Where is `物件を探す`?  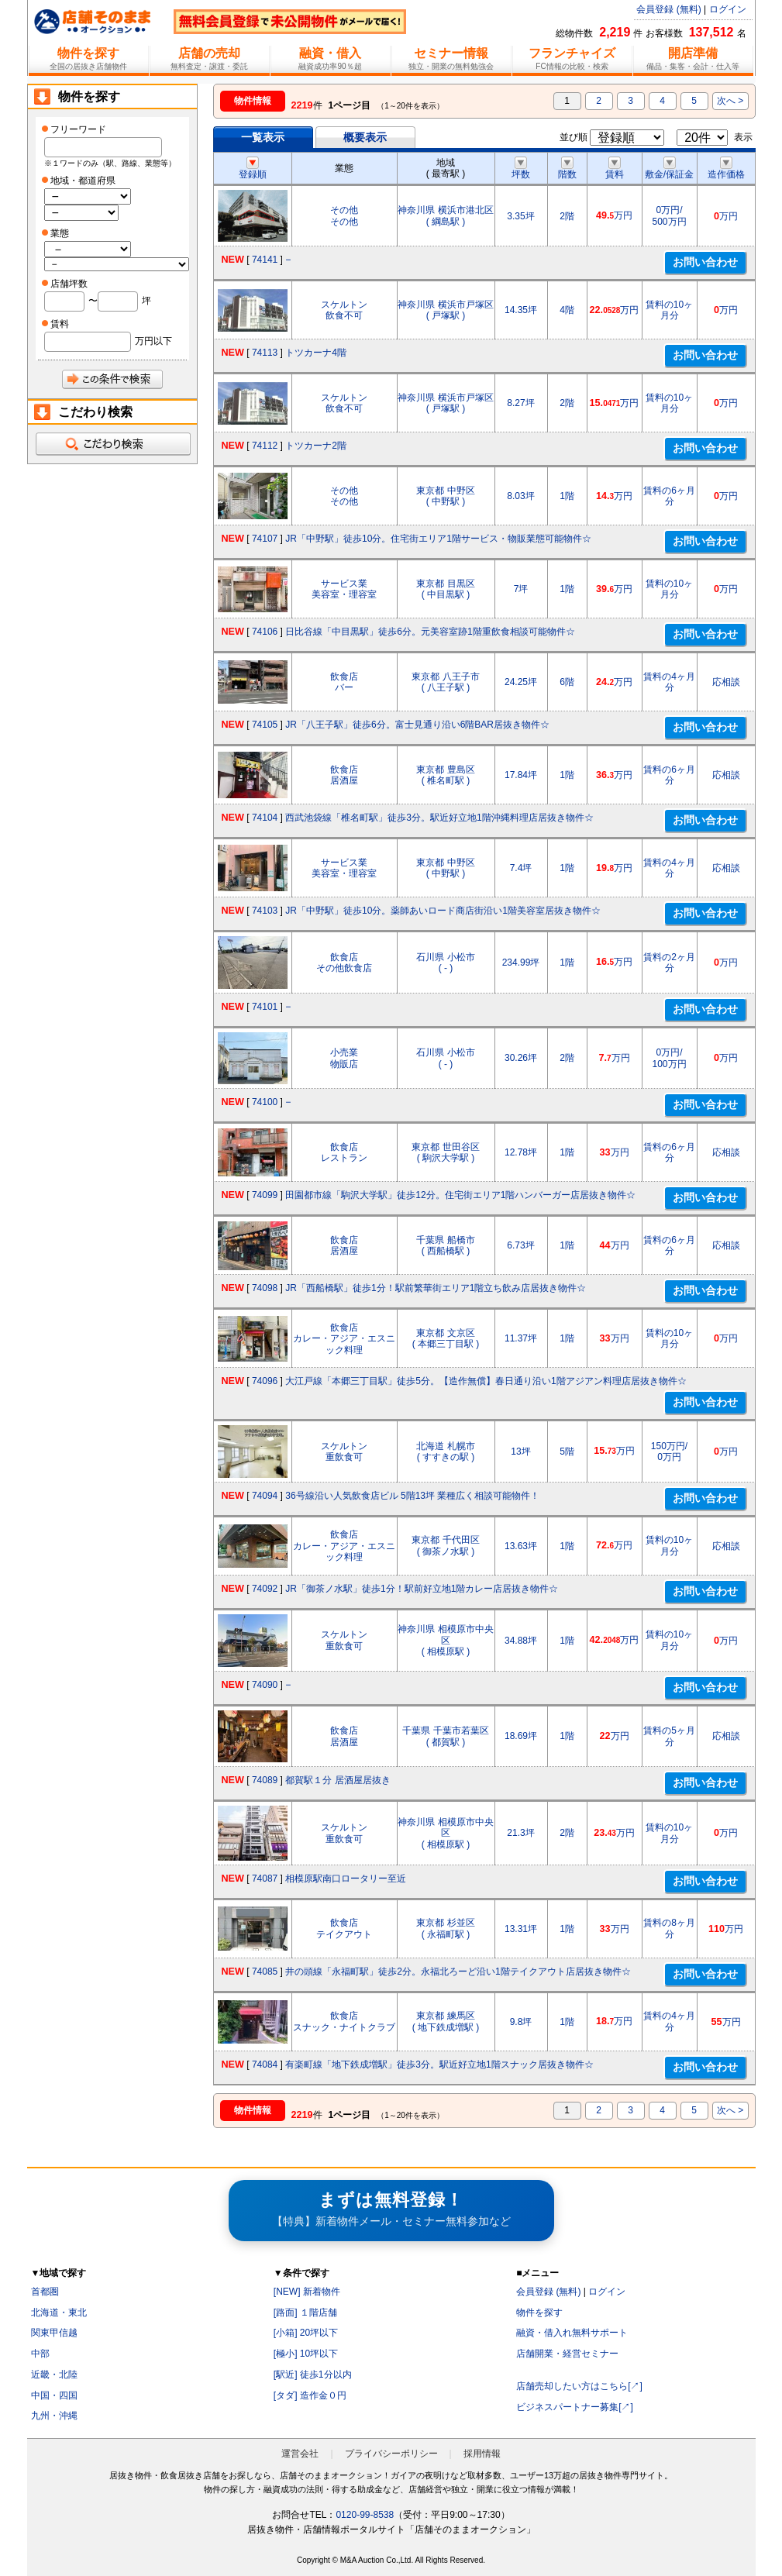
物件を探す is located at coordinates (539, 2312).